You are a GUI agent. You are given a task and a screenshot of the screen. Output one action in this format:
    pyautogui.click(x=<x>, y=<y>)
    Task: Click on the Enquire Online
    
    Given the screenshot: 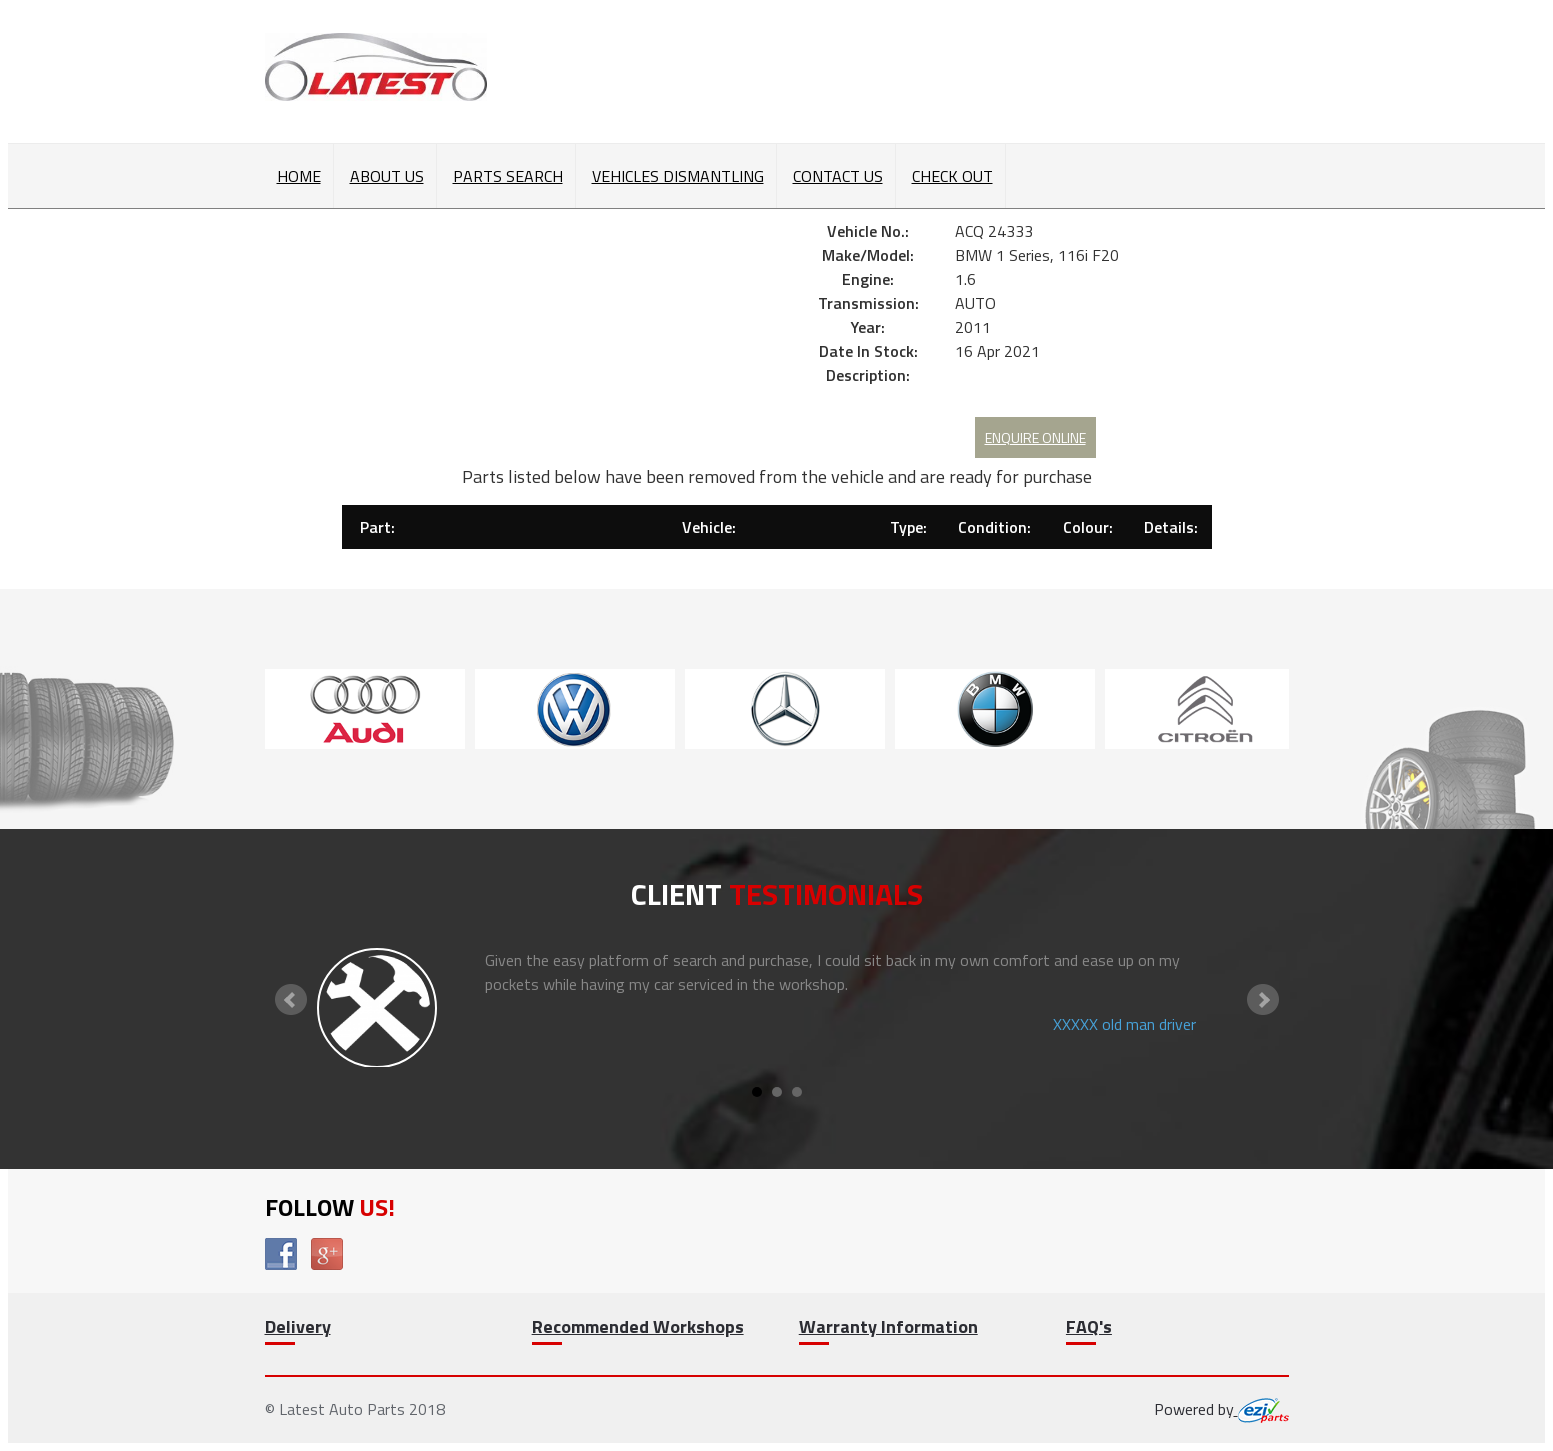 What is the action you would take?
    pyautogui.click(x=1035, y=437)
    